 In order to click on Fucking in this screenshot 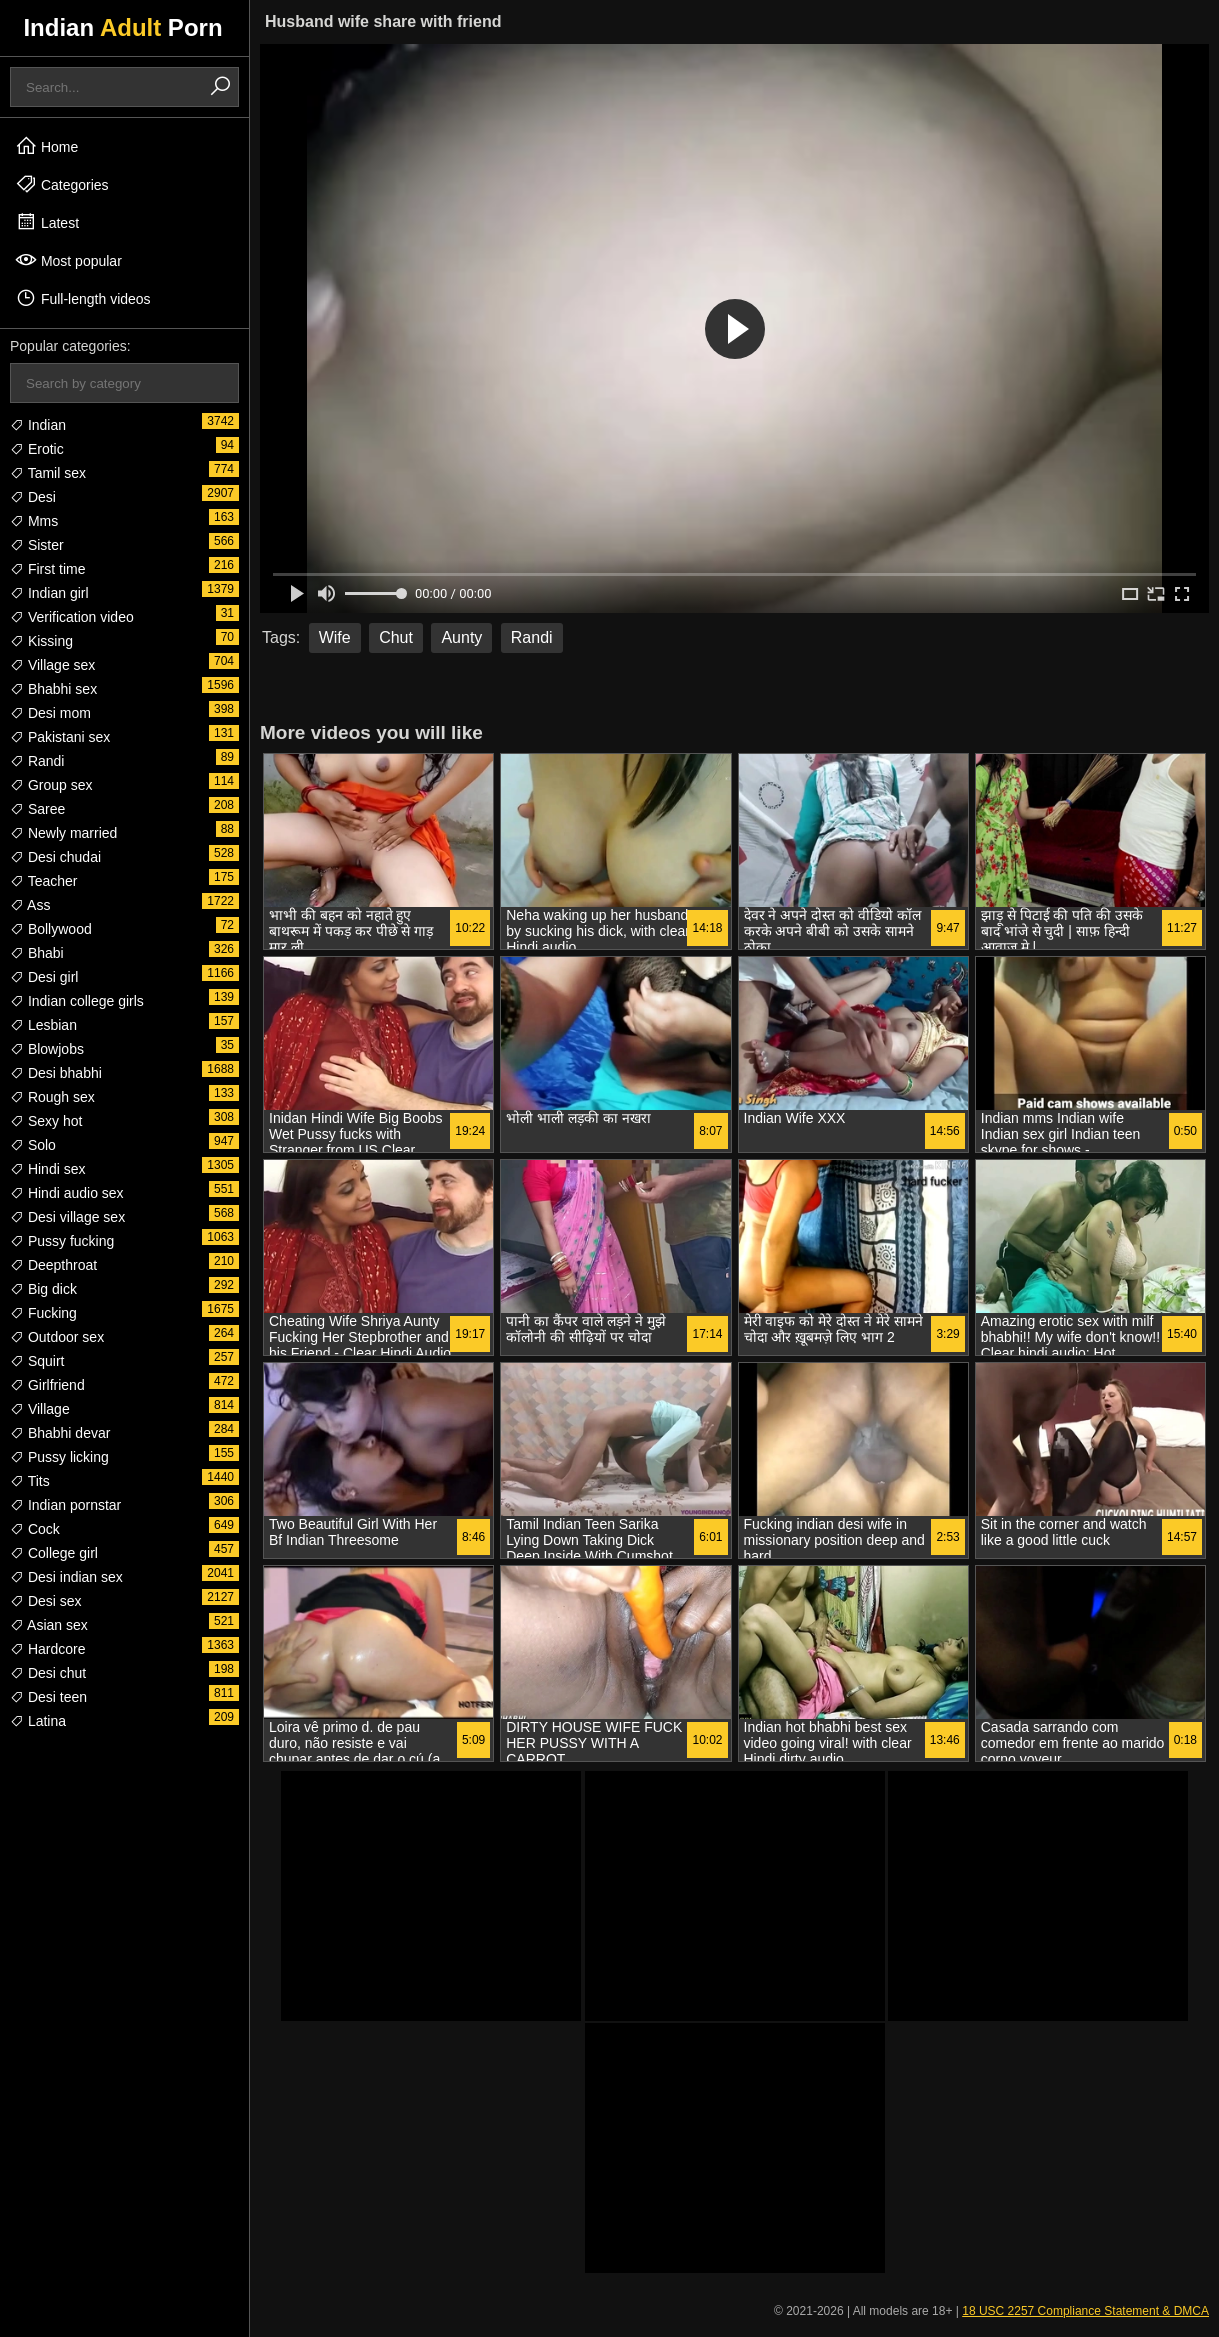, I will do `click(43, 1313)`.